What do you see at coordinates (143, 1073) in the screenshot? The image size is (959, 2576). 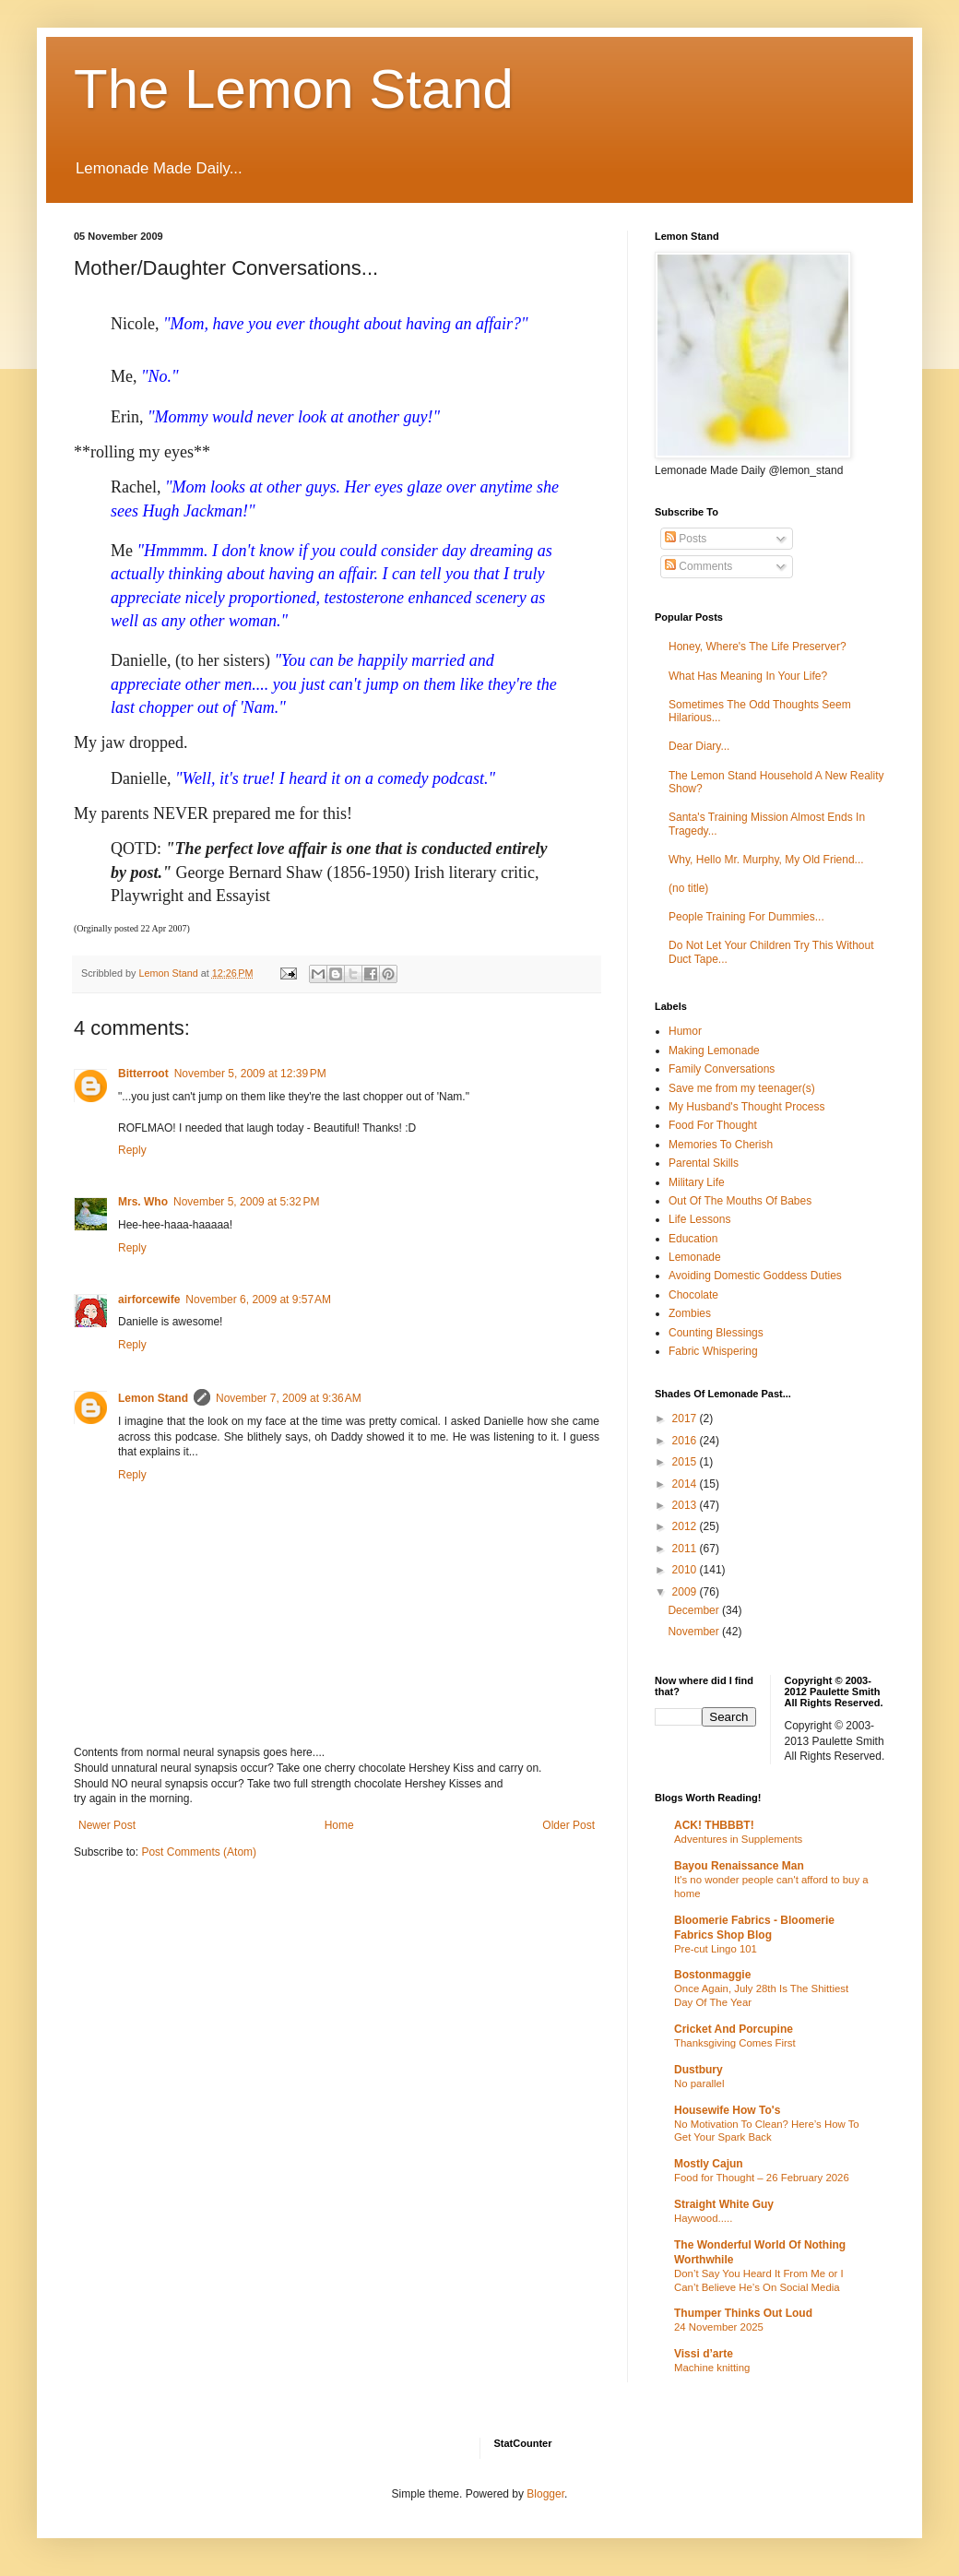 I see `Bitterroot` at bounding box center [143, 1073].